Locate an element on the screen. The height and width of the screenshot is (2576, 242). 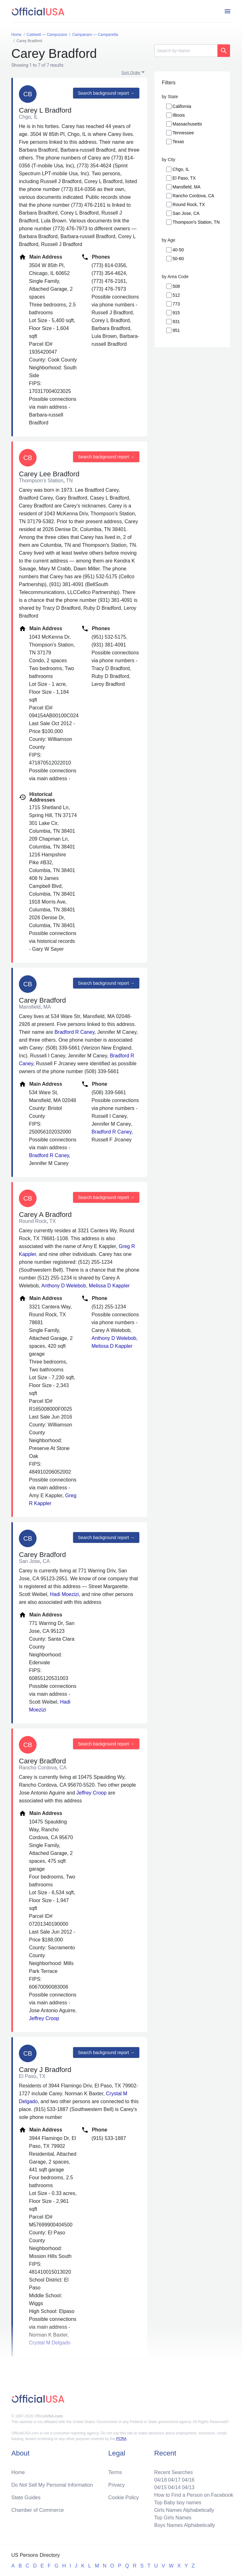
Illinois is located at coordinates (179, 115).